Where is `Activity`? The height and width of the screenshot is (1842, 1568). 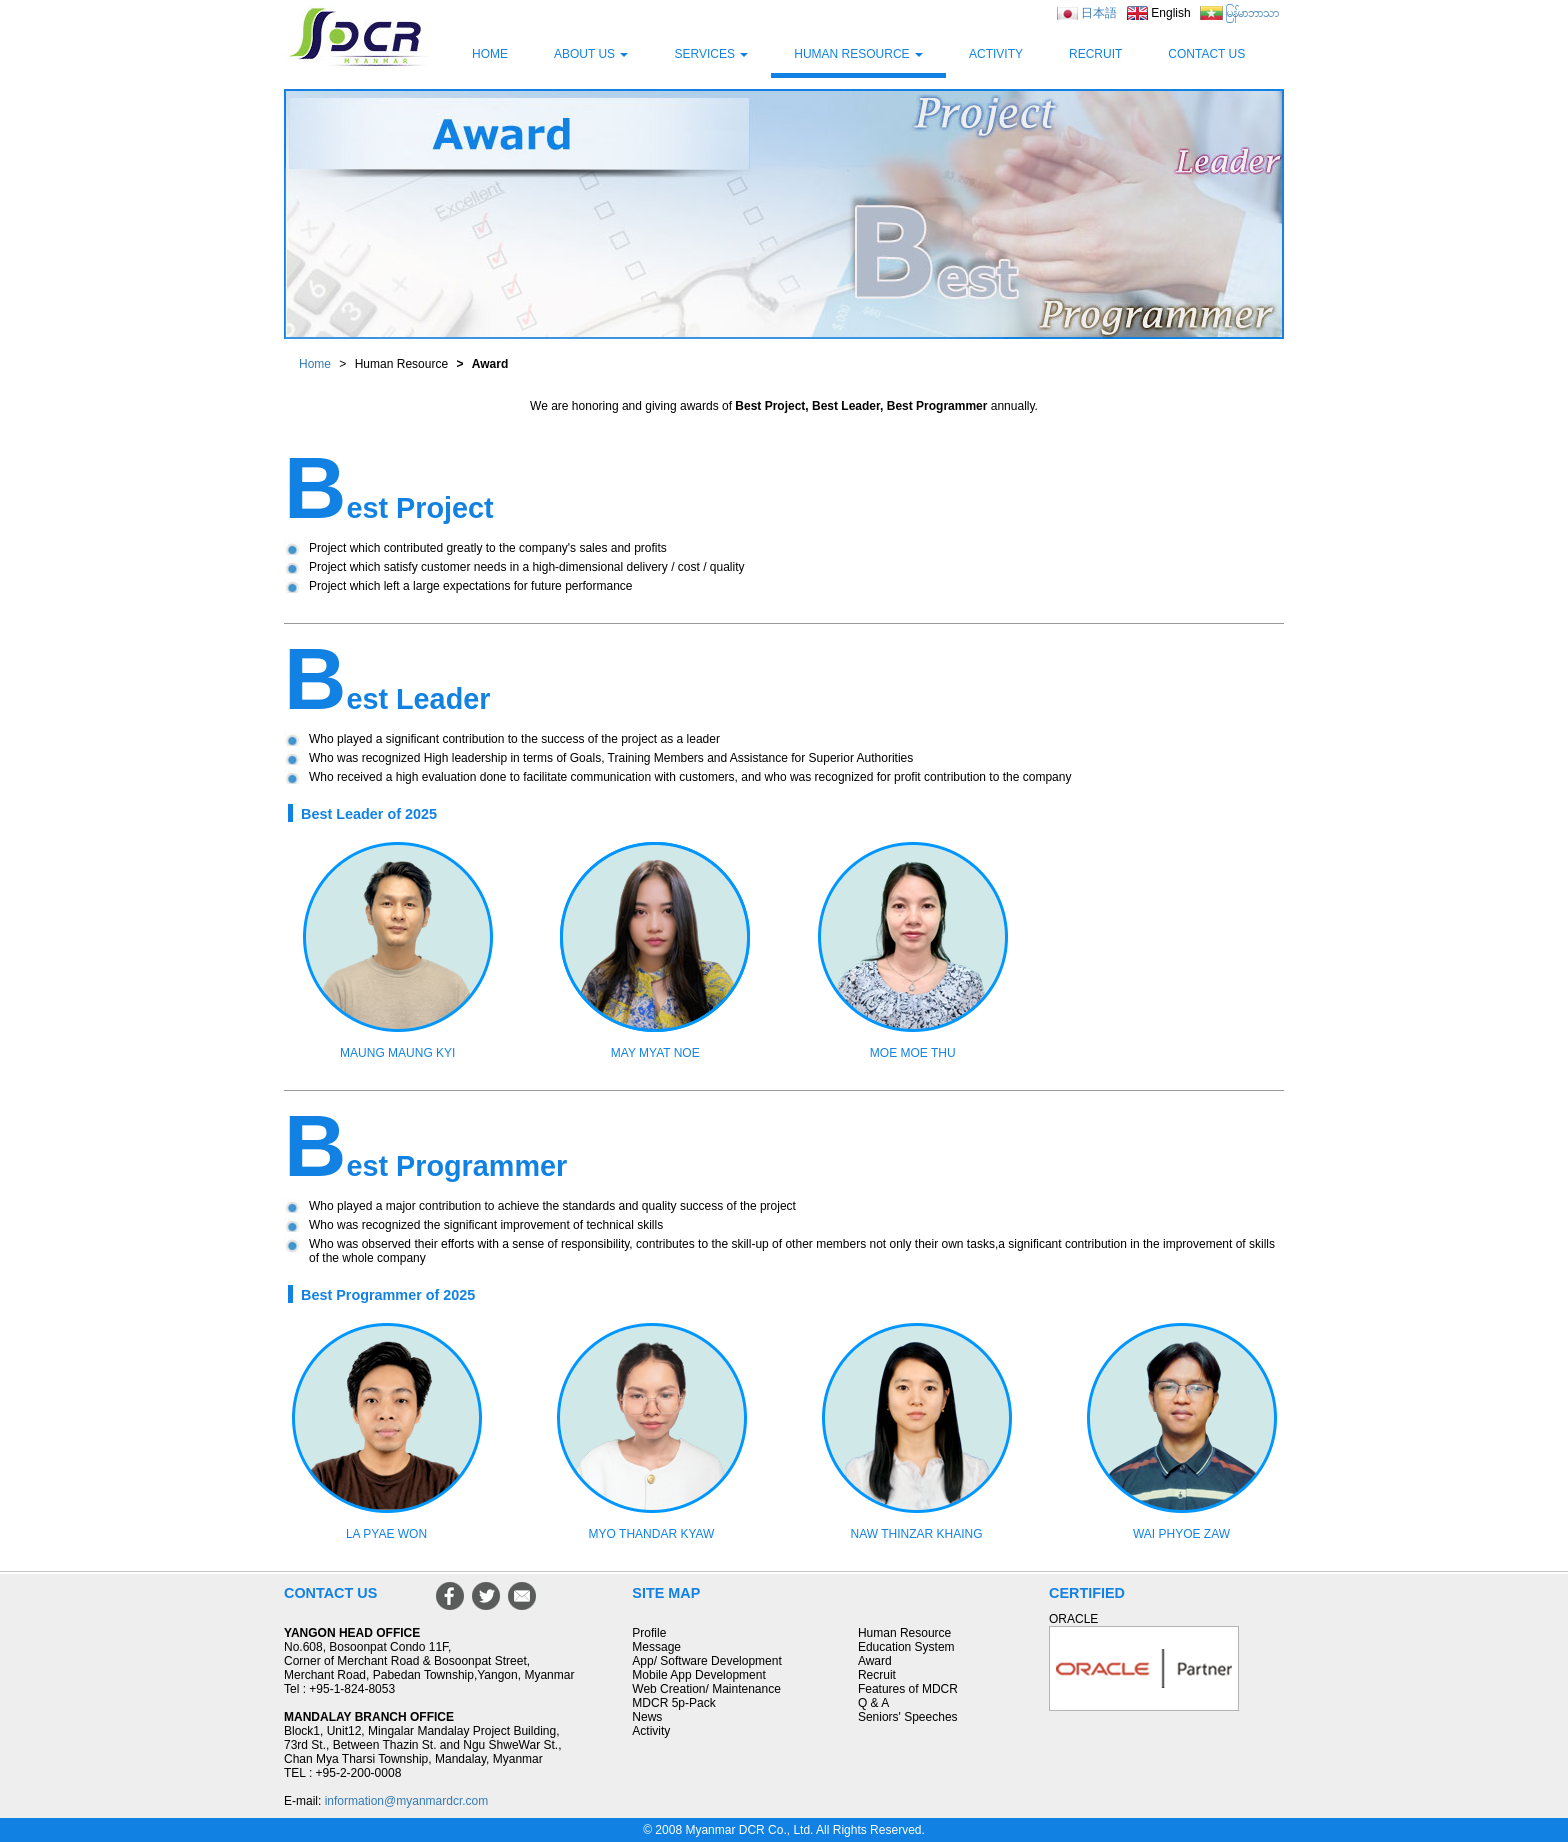 Activity is located at coordinates (651, 1731).